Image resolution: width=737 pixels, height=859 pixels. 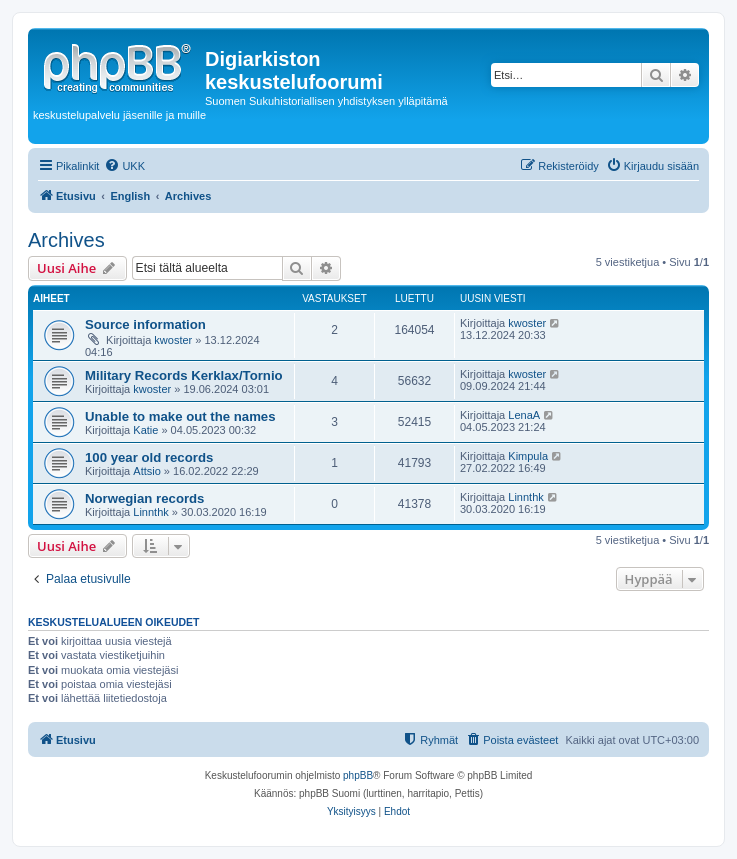 What do you see at coordinates (150, 512) in the screenshot?
I see `Linnthk` at bounding box center [150, 512].